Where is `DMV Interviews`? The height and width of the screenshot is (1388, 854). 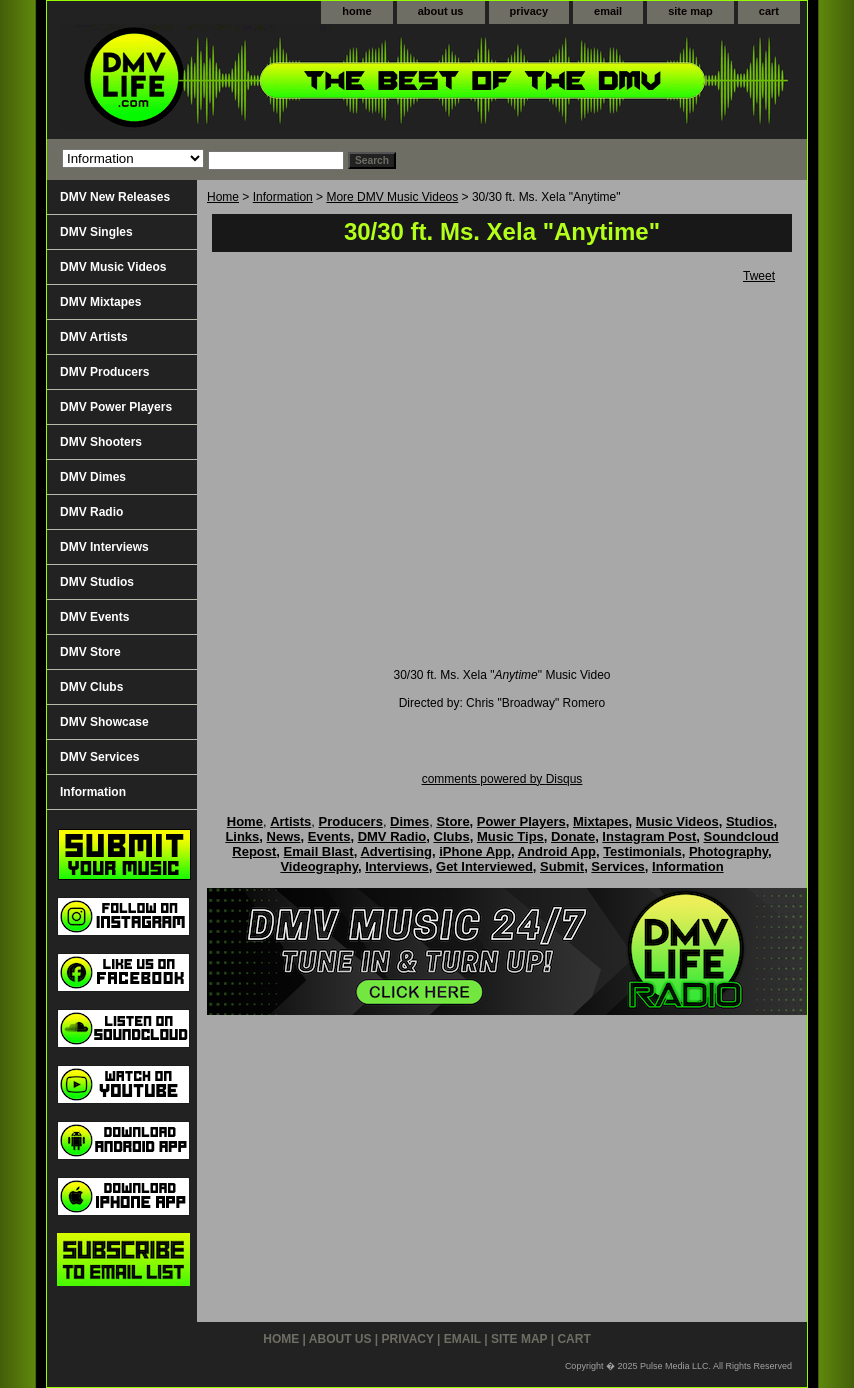
DMV Interviews is located at coordinates (104, 547).